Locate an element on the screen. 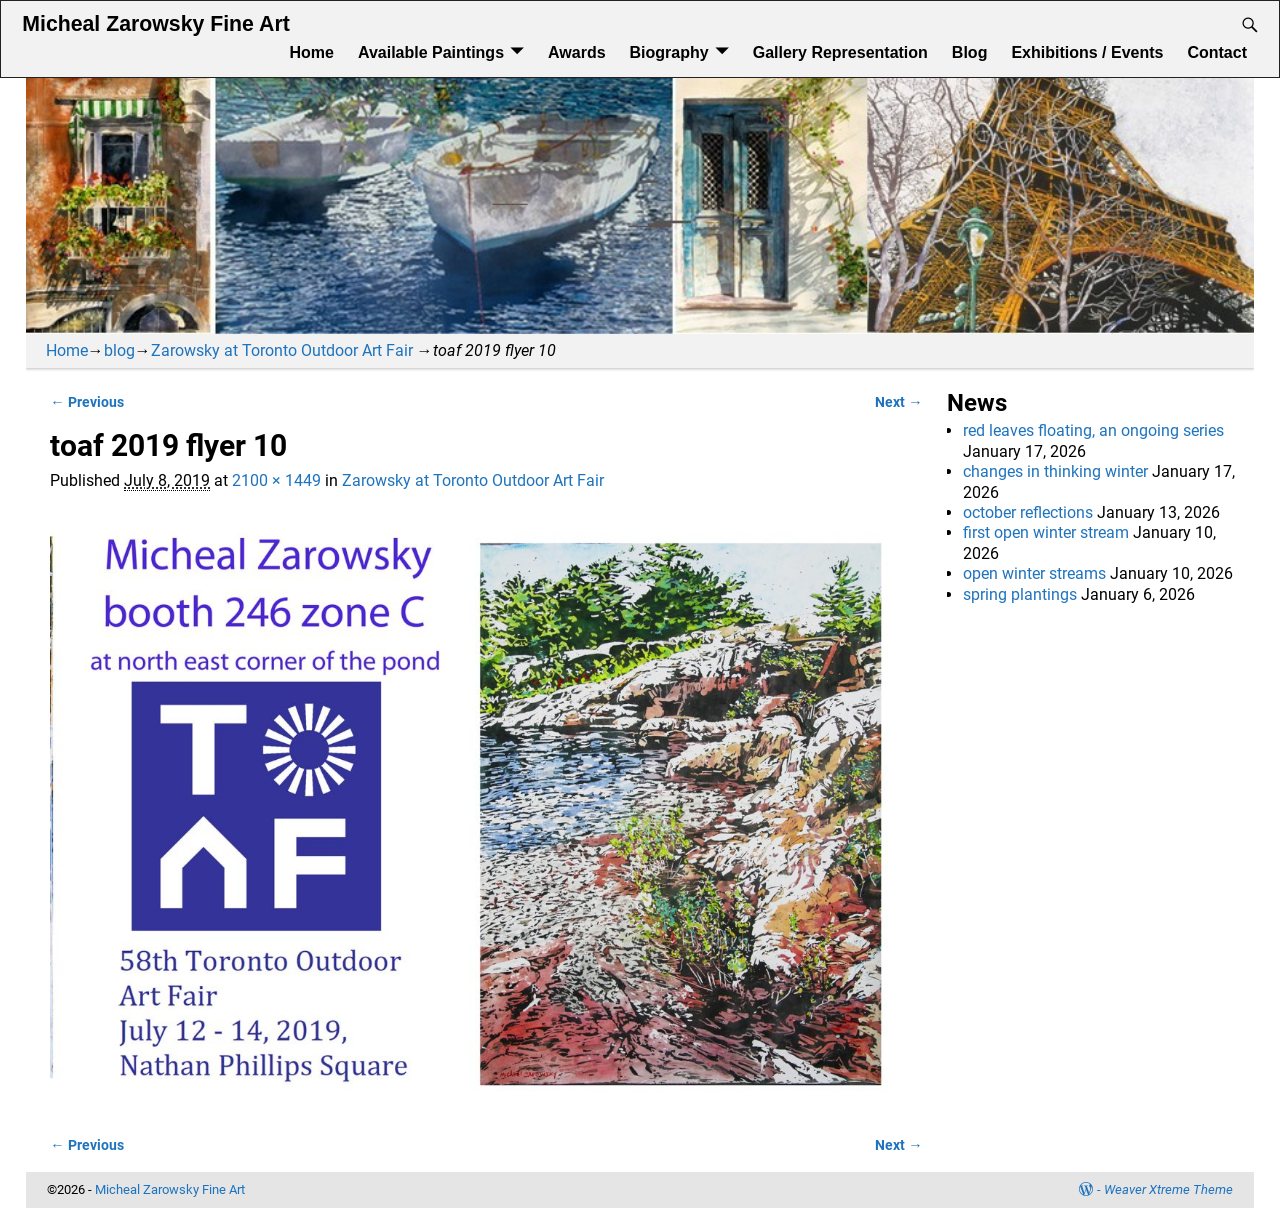  Zarowsky at Toronto Outdoor Art Fair is located at coordinates (282, 350).